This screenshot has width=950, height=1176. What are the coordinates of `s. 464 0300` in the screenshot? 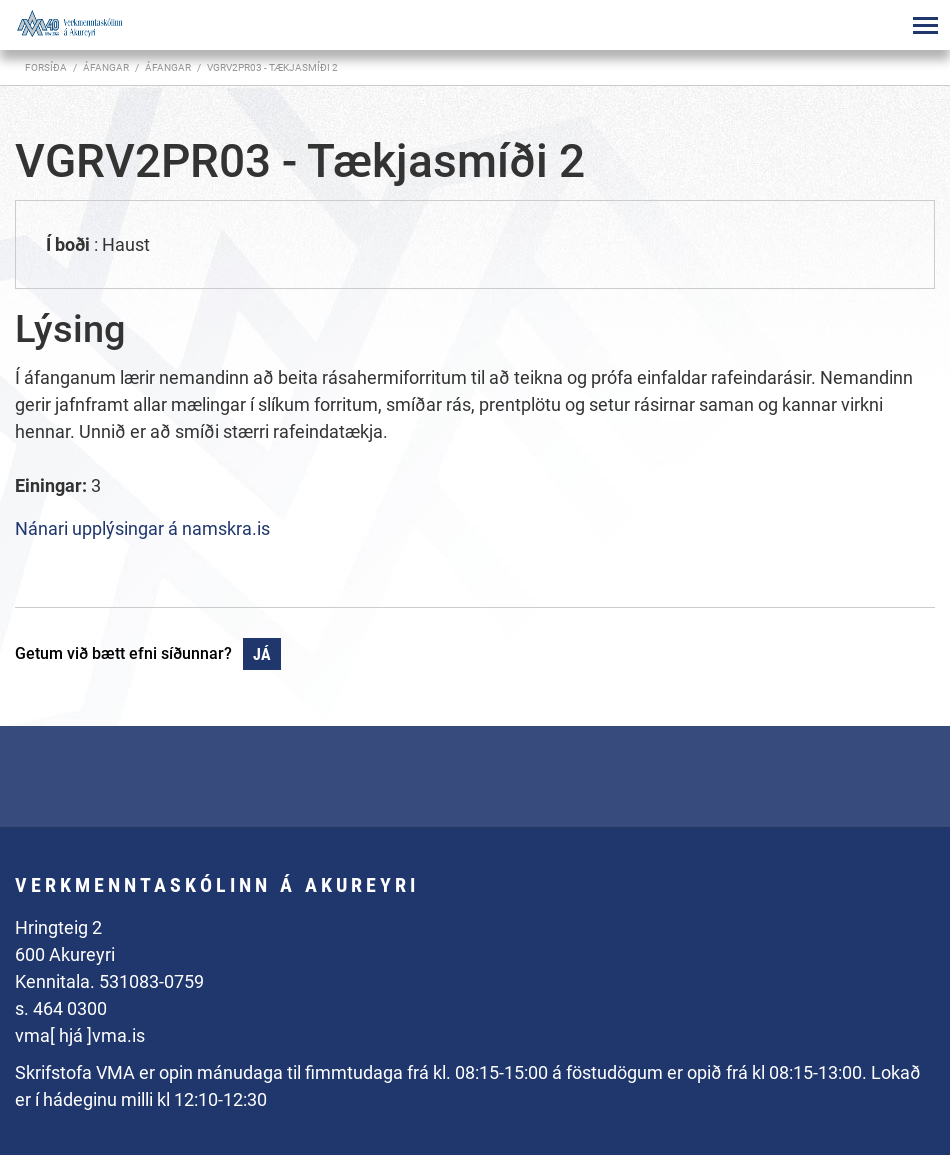 It's located at (61, 1008).